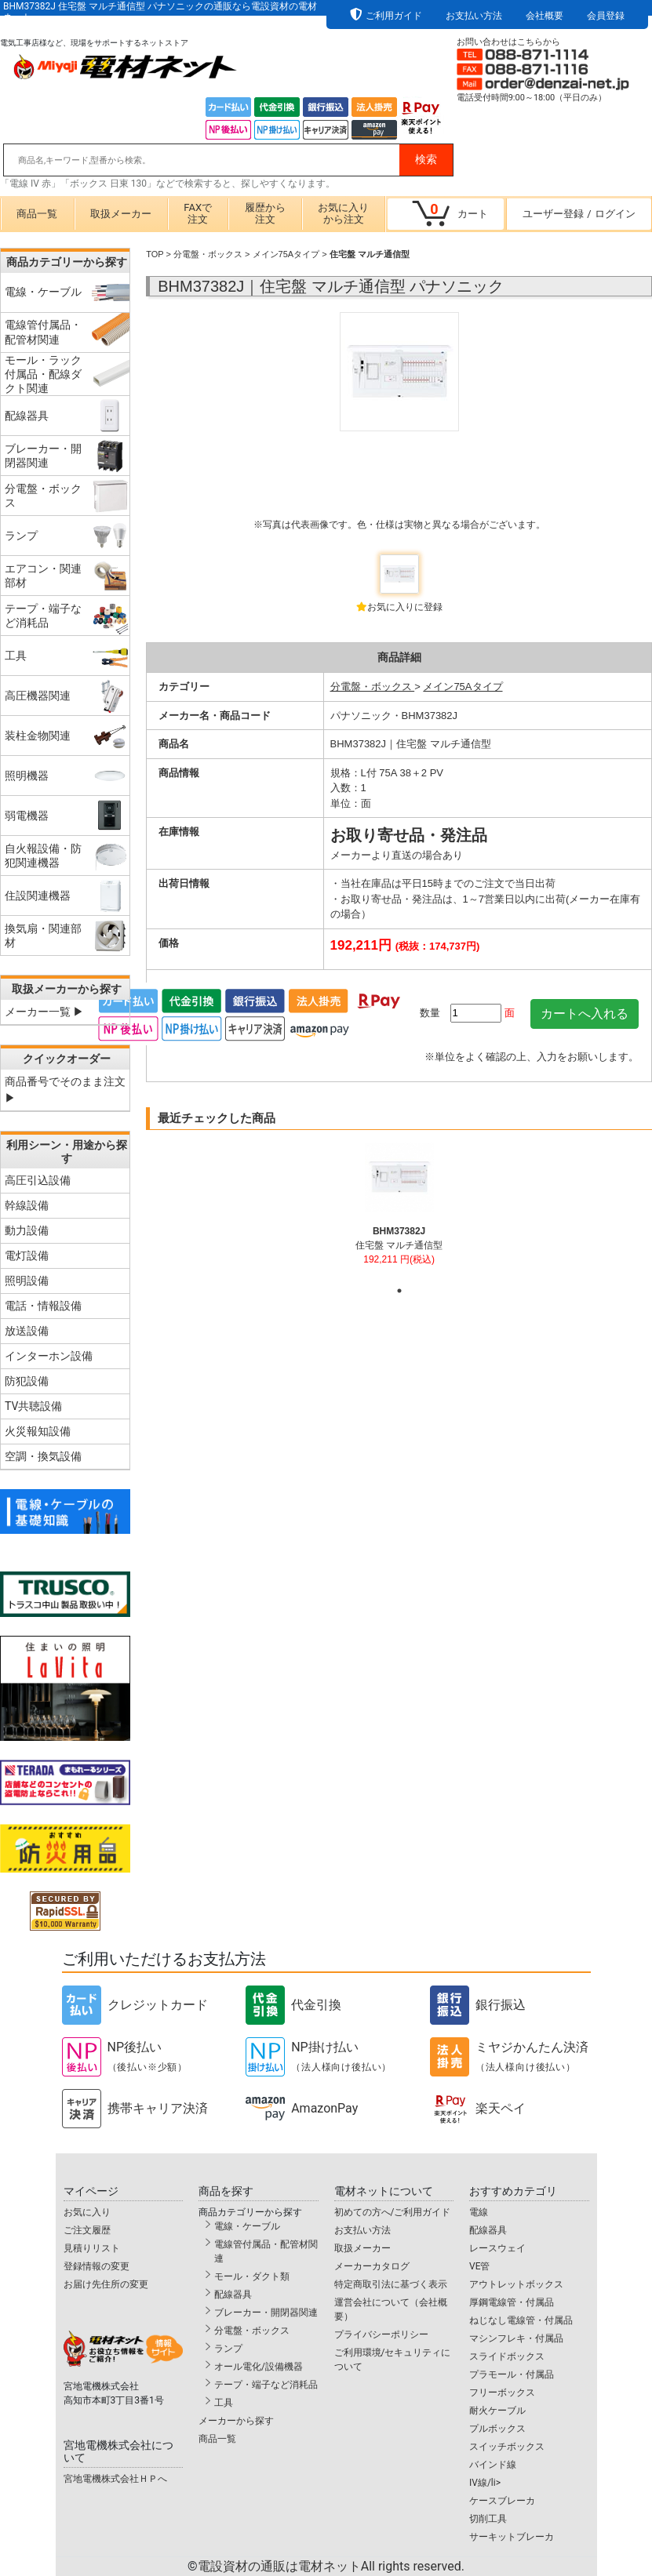 Image resolution: width=652 pixels, height=2576 pixels. What do you see at coordinates (65, 1089) in the screenshot?
I see `商品番号でそのまま注文 ▶` at bounding box center [65, 1089].